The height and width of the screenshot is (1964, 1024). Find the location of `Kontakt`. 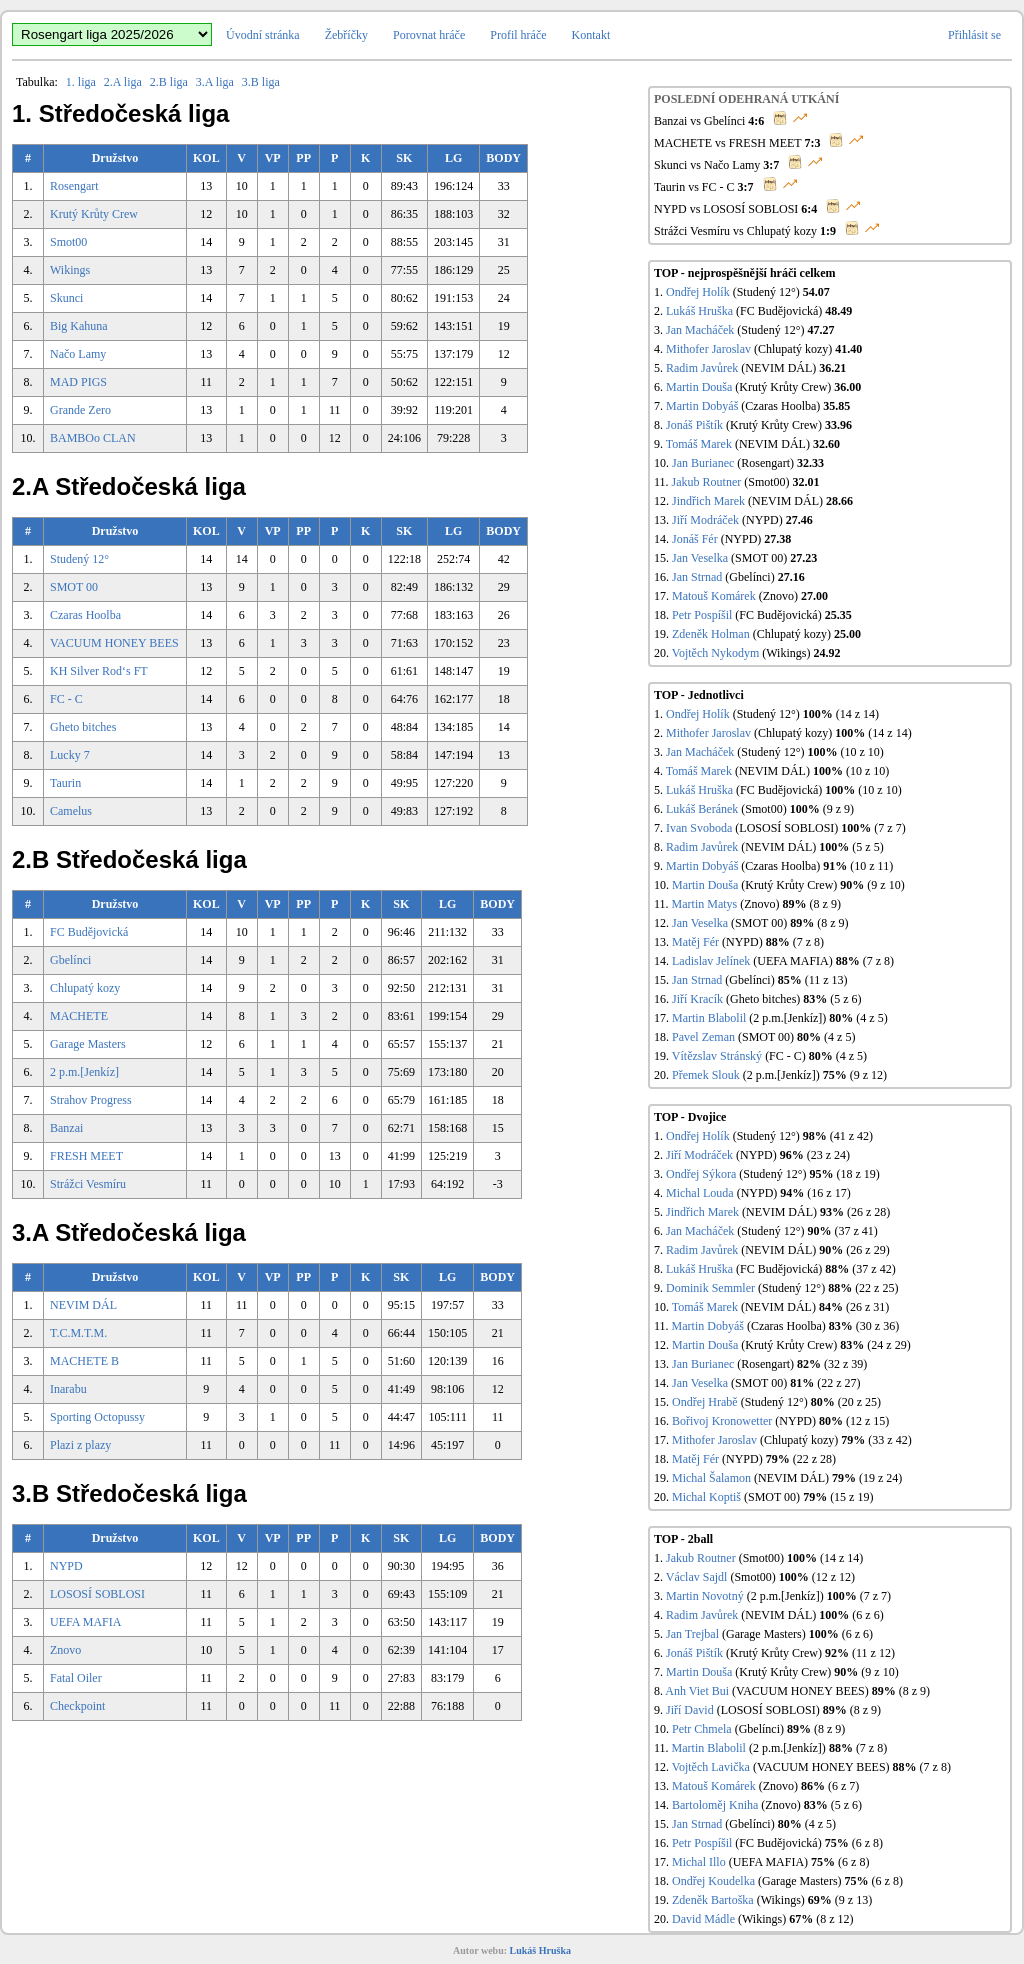

Kontakt is located at coordinates (591, 35).